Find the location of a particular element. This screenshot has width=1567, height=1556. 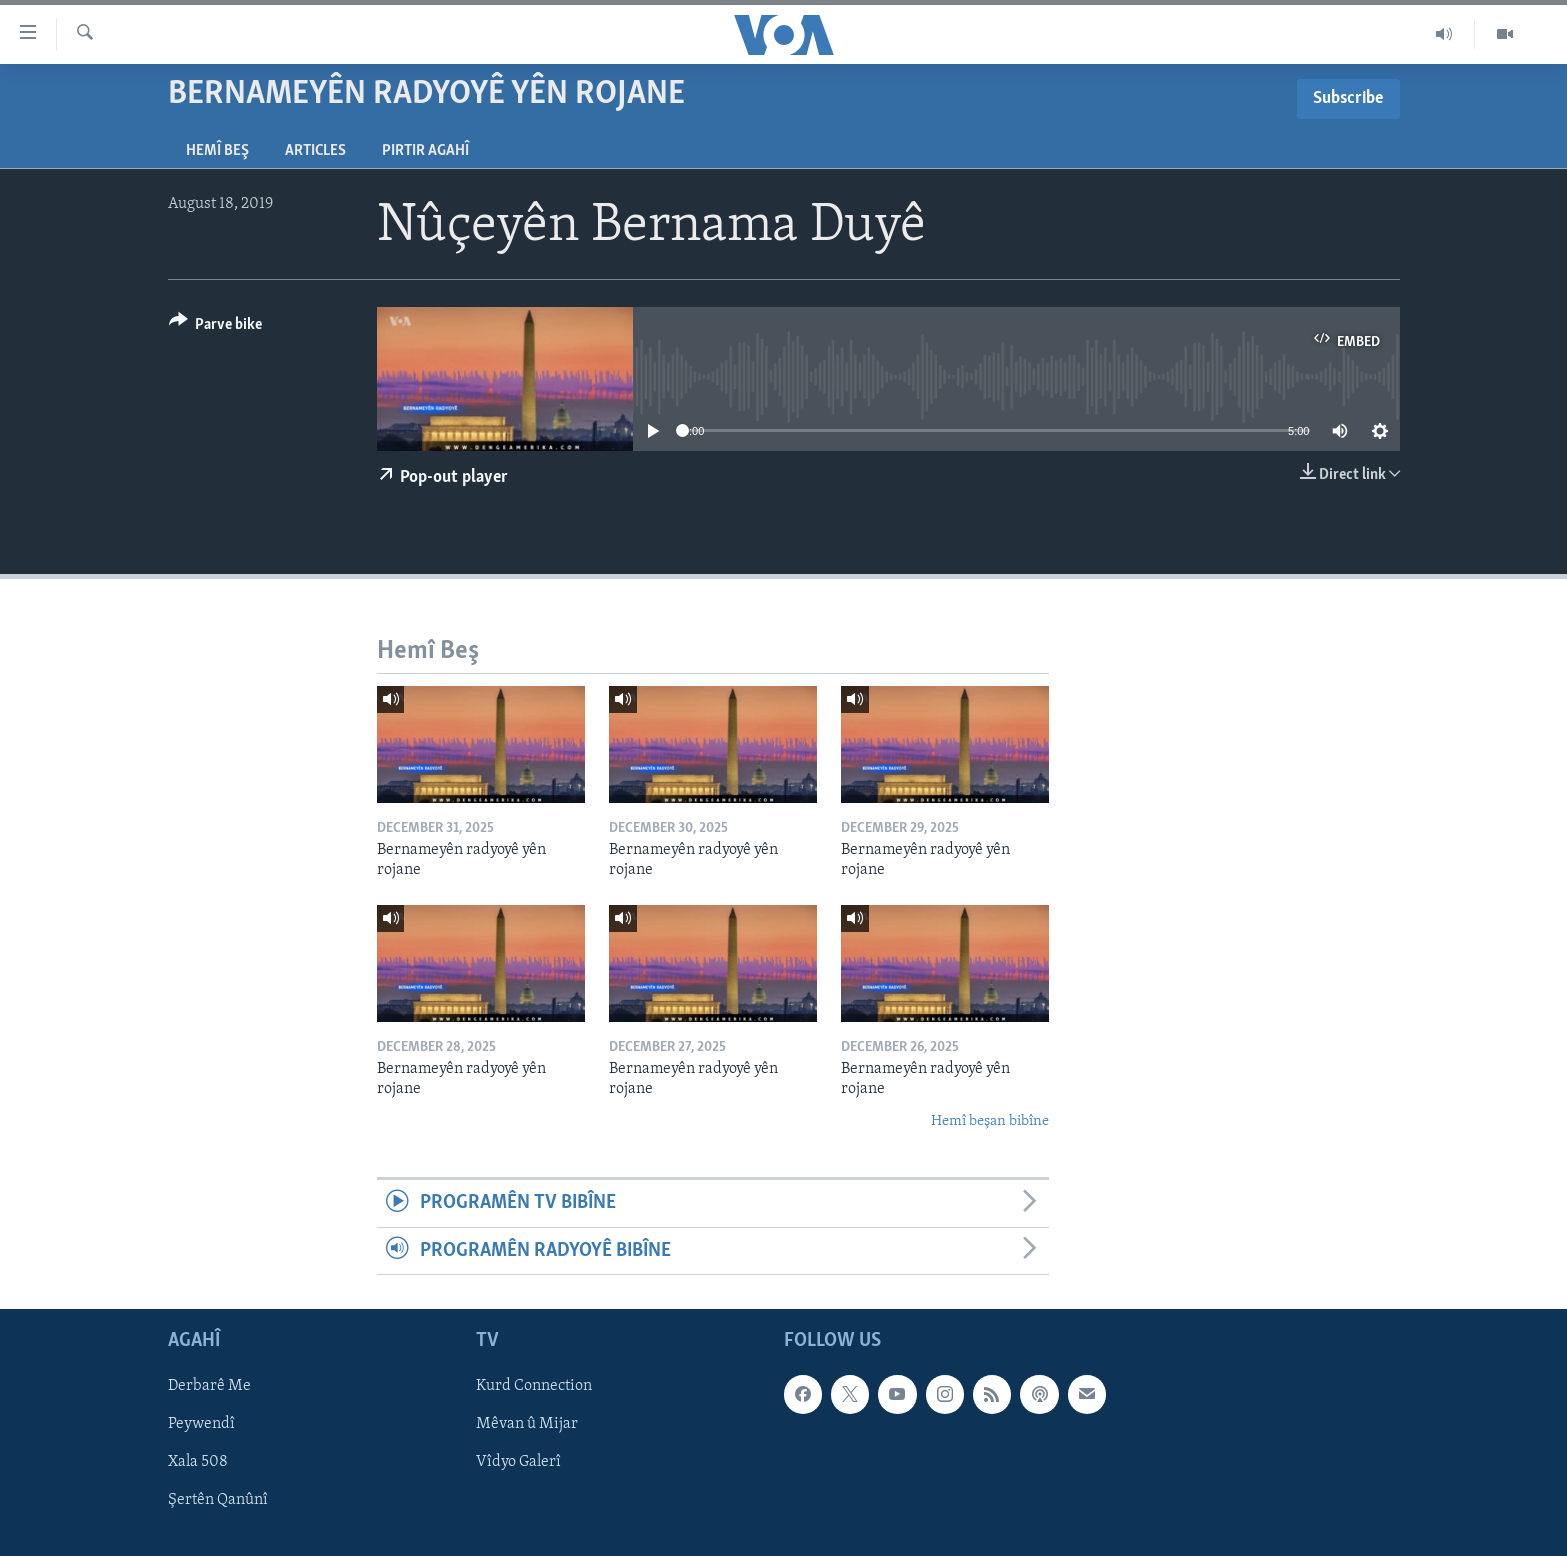

Kurd Connection is located at coordinates (534, 1386).